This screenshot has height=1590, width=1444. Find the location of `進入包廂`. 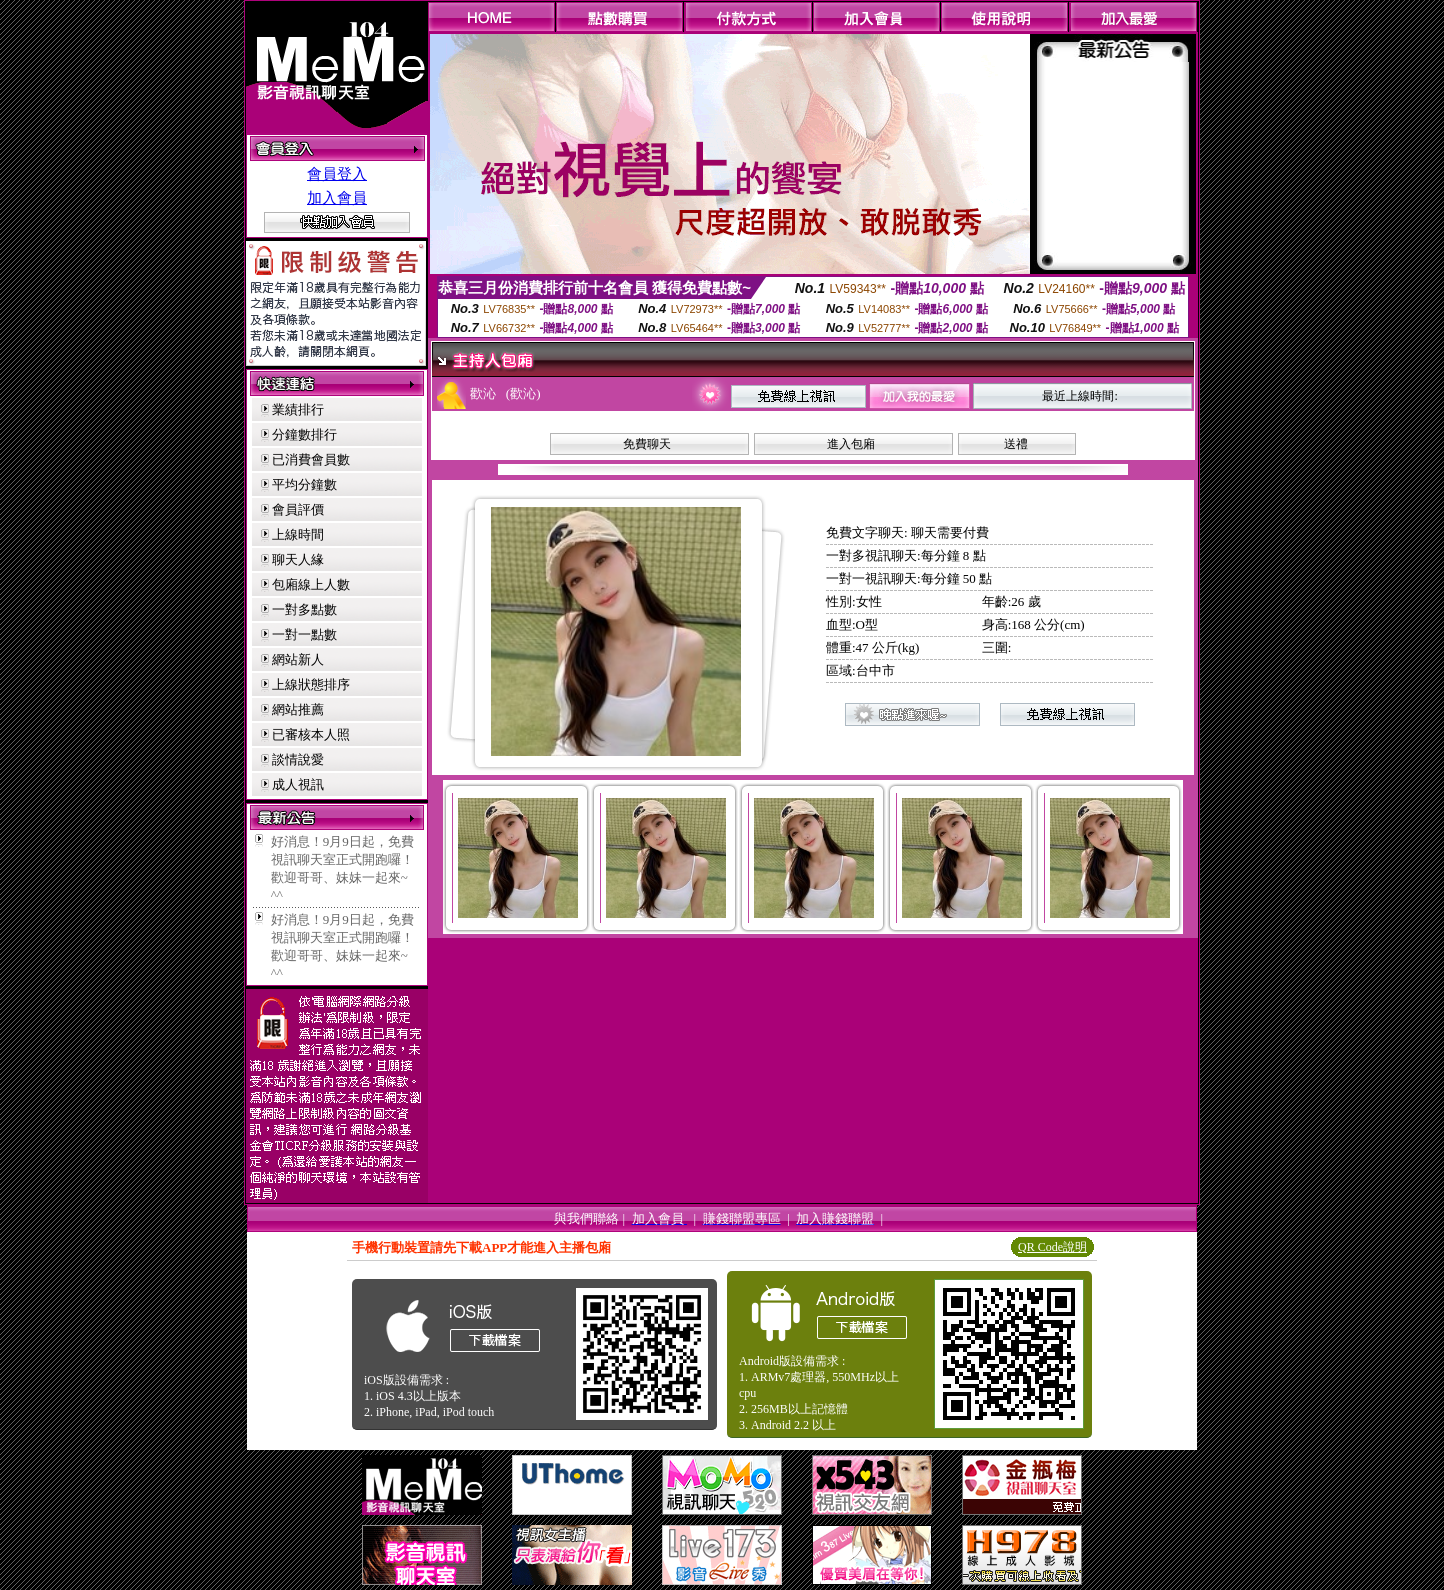

進入包廂 is located at coordinates (851, 444).